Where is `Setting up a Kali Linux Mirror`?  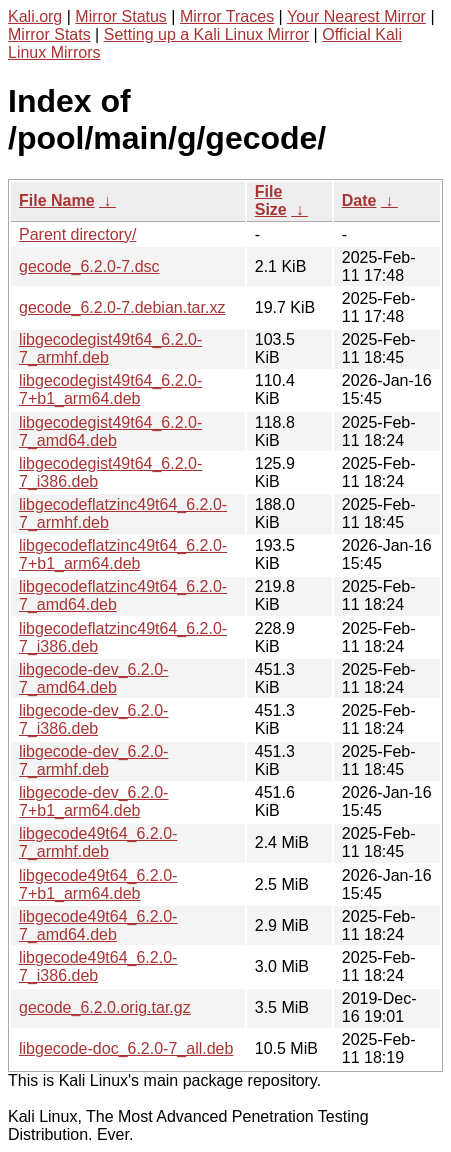 Setting up a Kali Linux Mirror is located at coordinates (206, 34).